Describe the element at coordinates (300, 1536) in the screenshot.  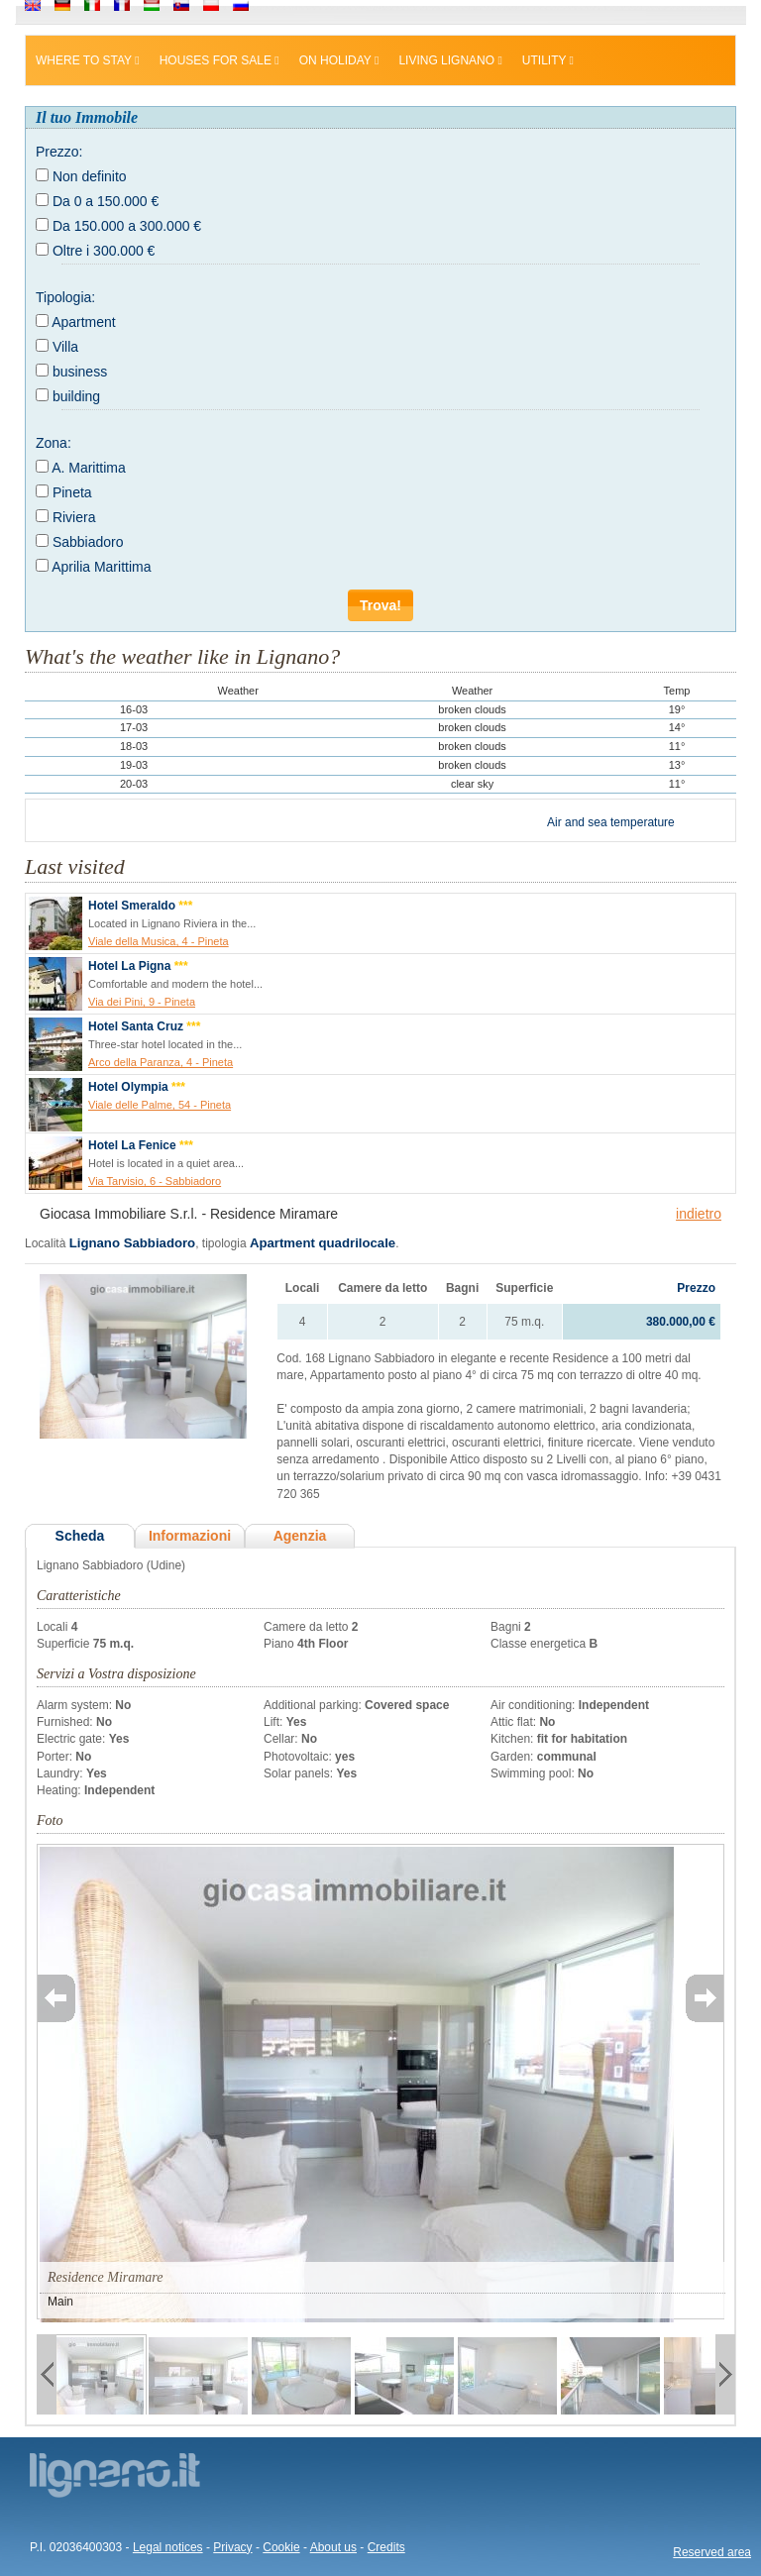
I see `Agenzia` at that location.